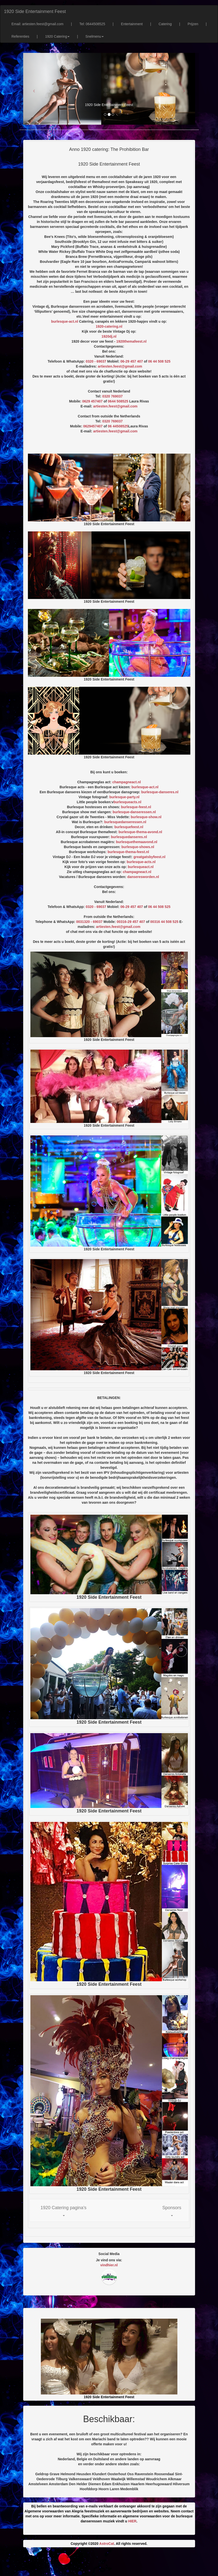  What do you see at coordinates (149, 857) in the screenshot?
I see `greatgatsbyfeest.nl` at bounding box center [149, 857].